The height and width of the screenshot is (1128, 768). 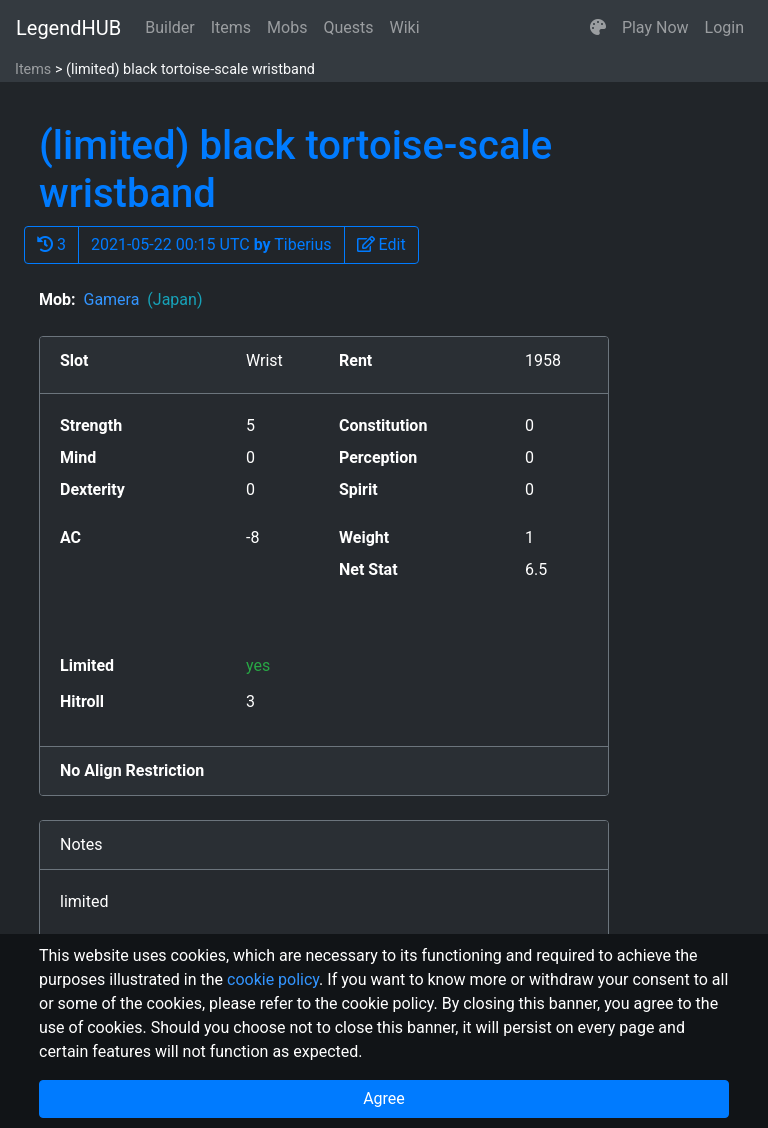 I want to click on Wiki, so click(x=405, y=27).